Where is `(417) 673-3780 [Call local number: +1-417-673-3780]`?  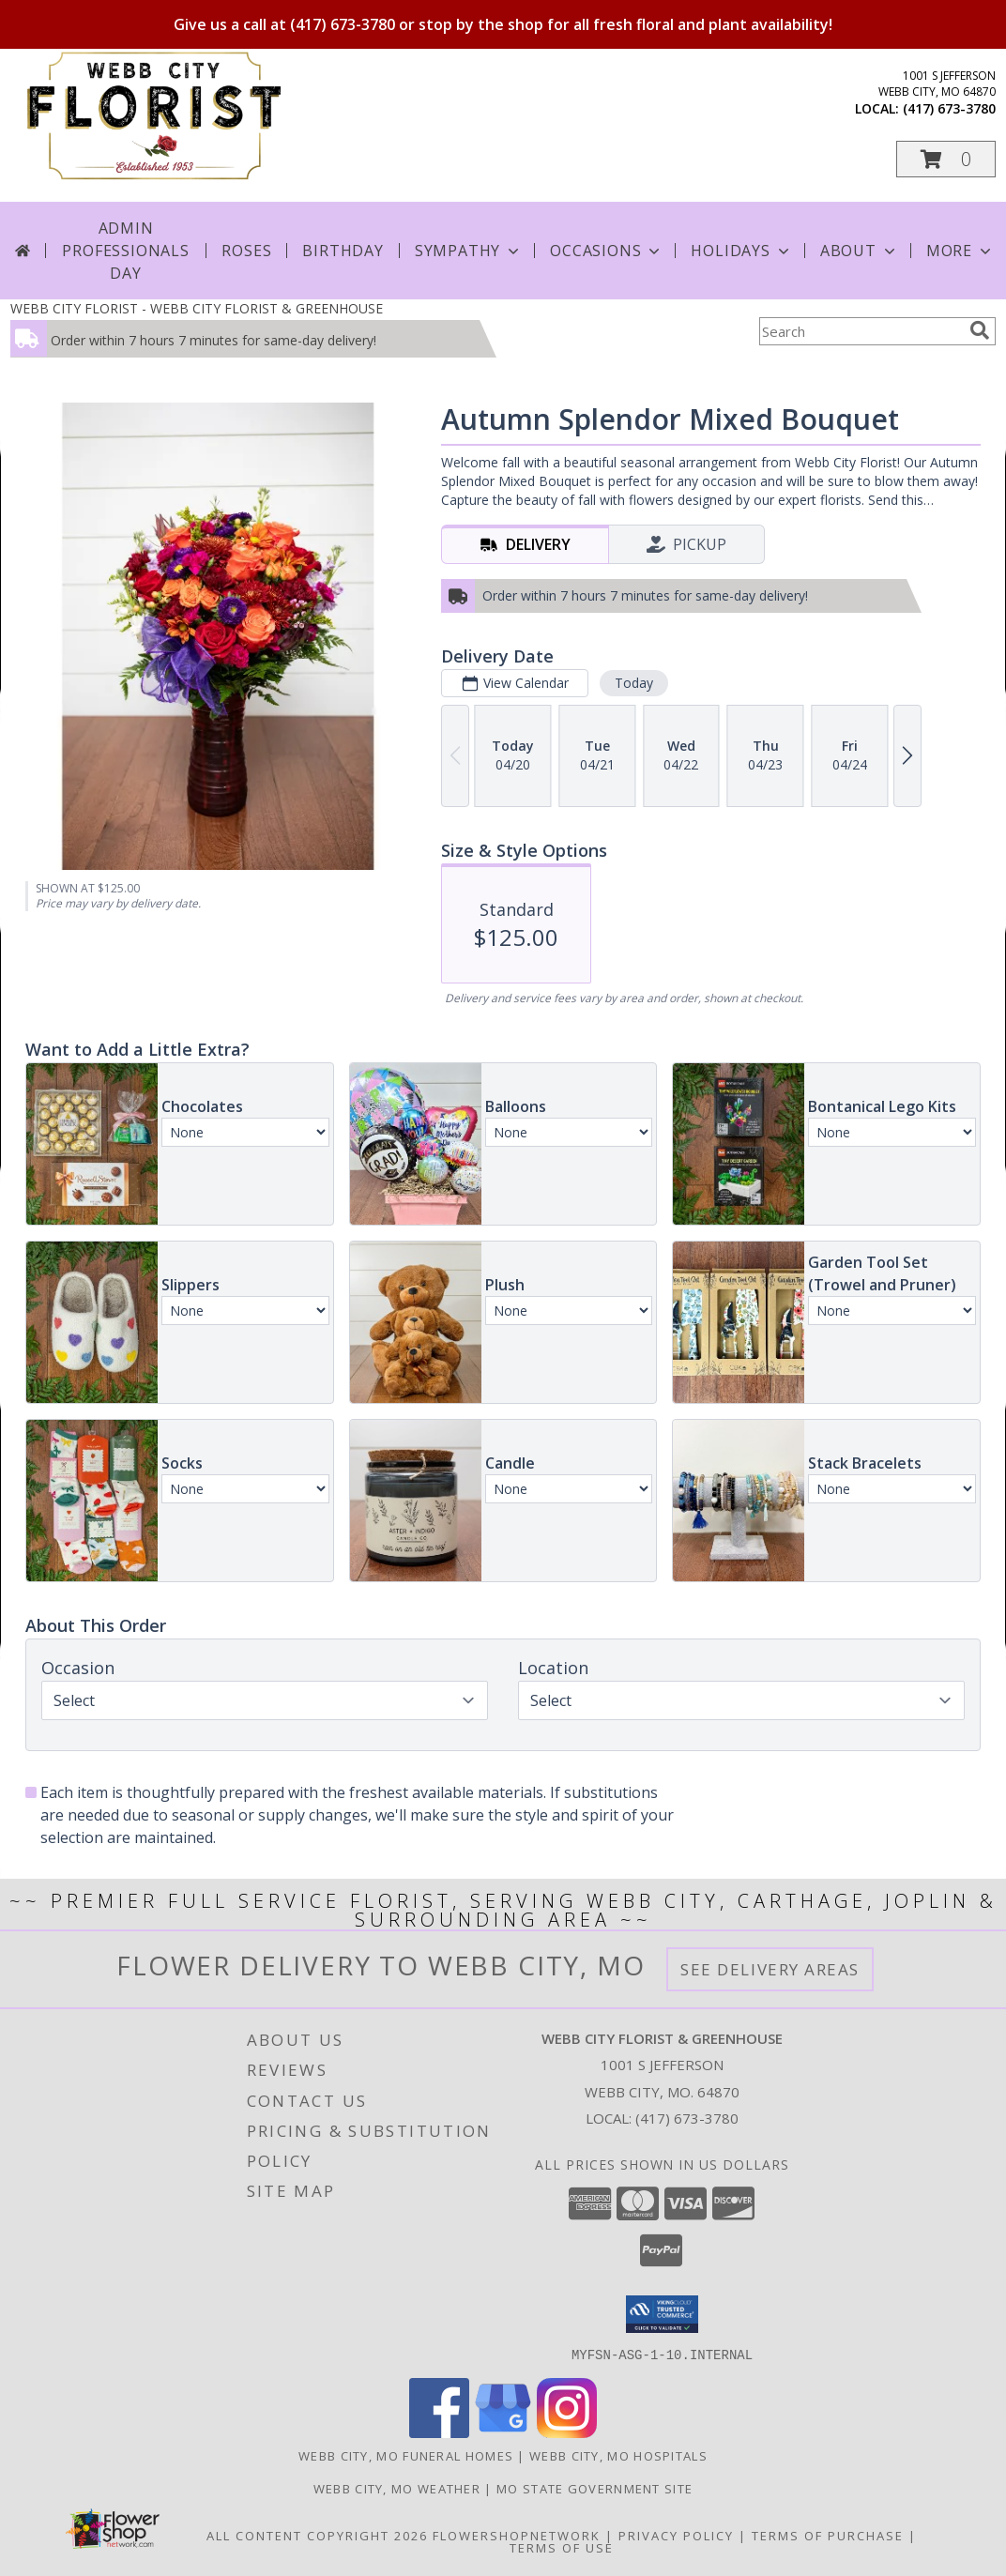
(417) 673-3780 [Call local number: +1-417-673-3780] is located at coordinates (949, 108).